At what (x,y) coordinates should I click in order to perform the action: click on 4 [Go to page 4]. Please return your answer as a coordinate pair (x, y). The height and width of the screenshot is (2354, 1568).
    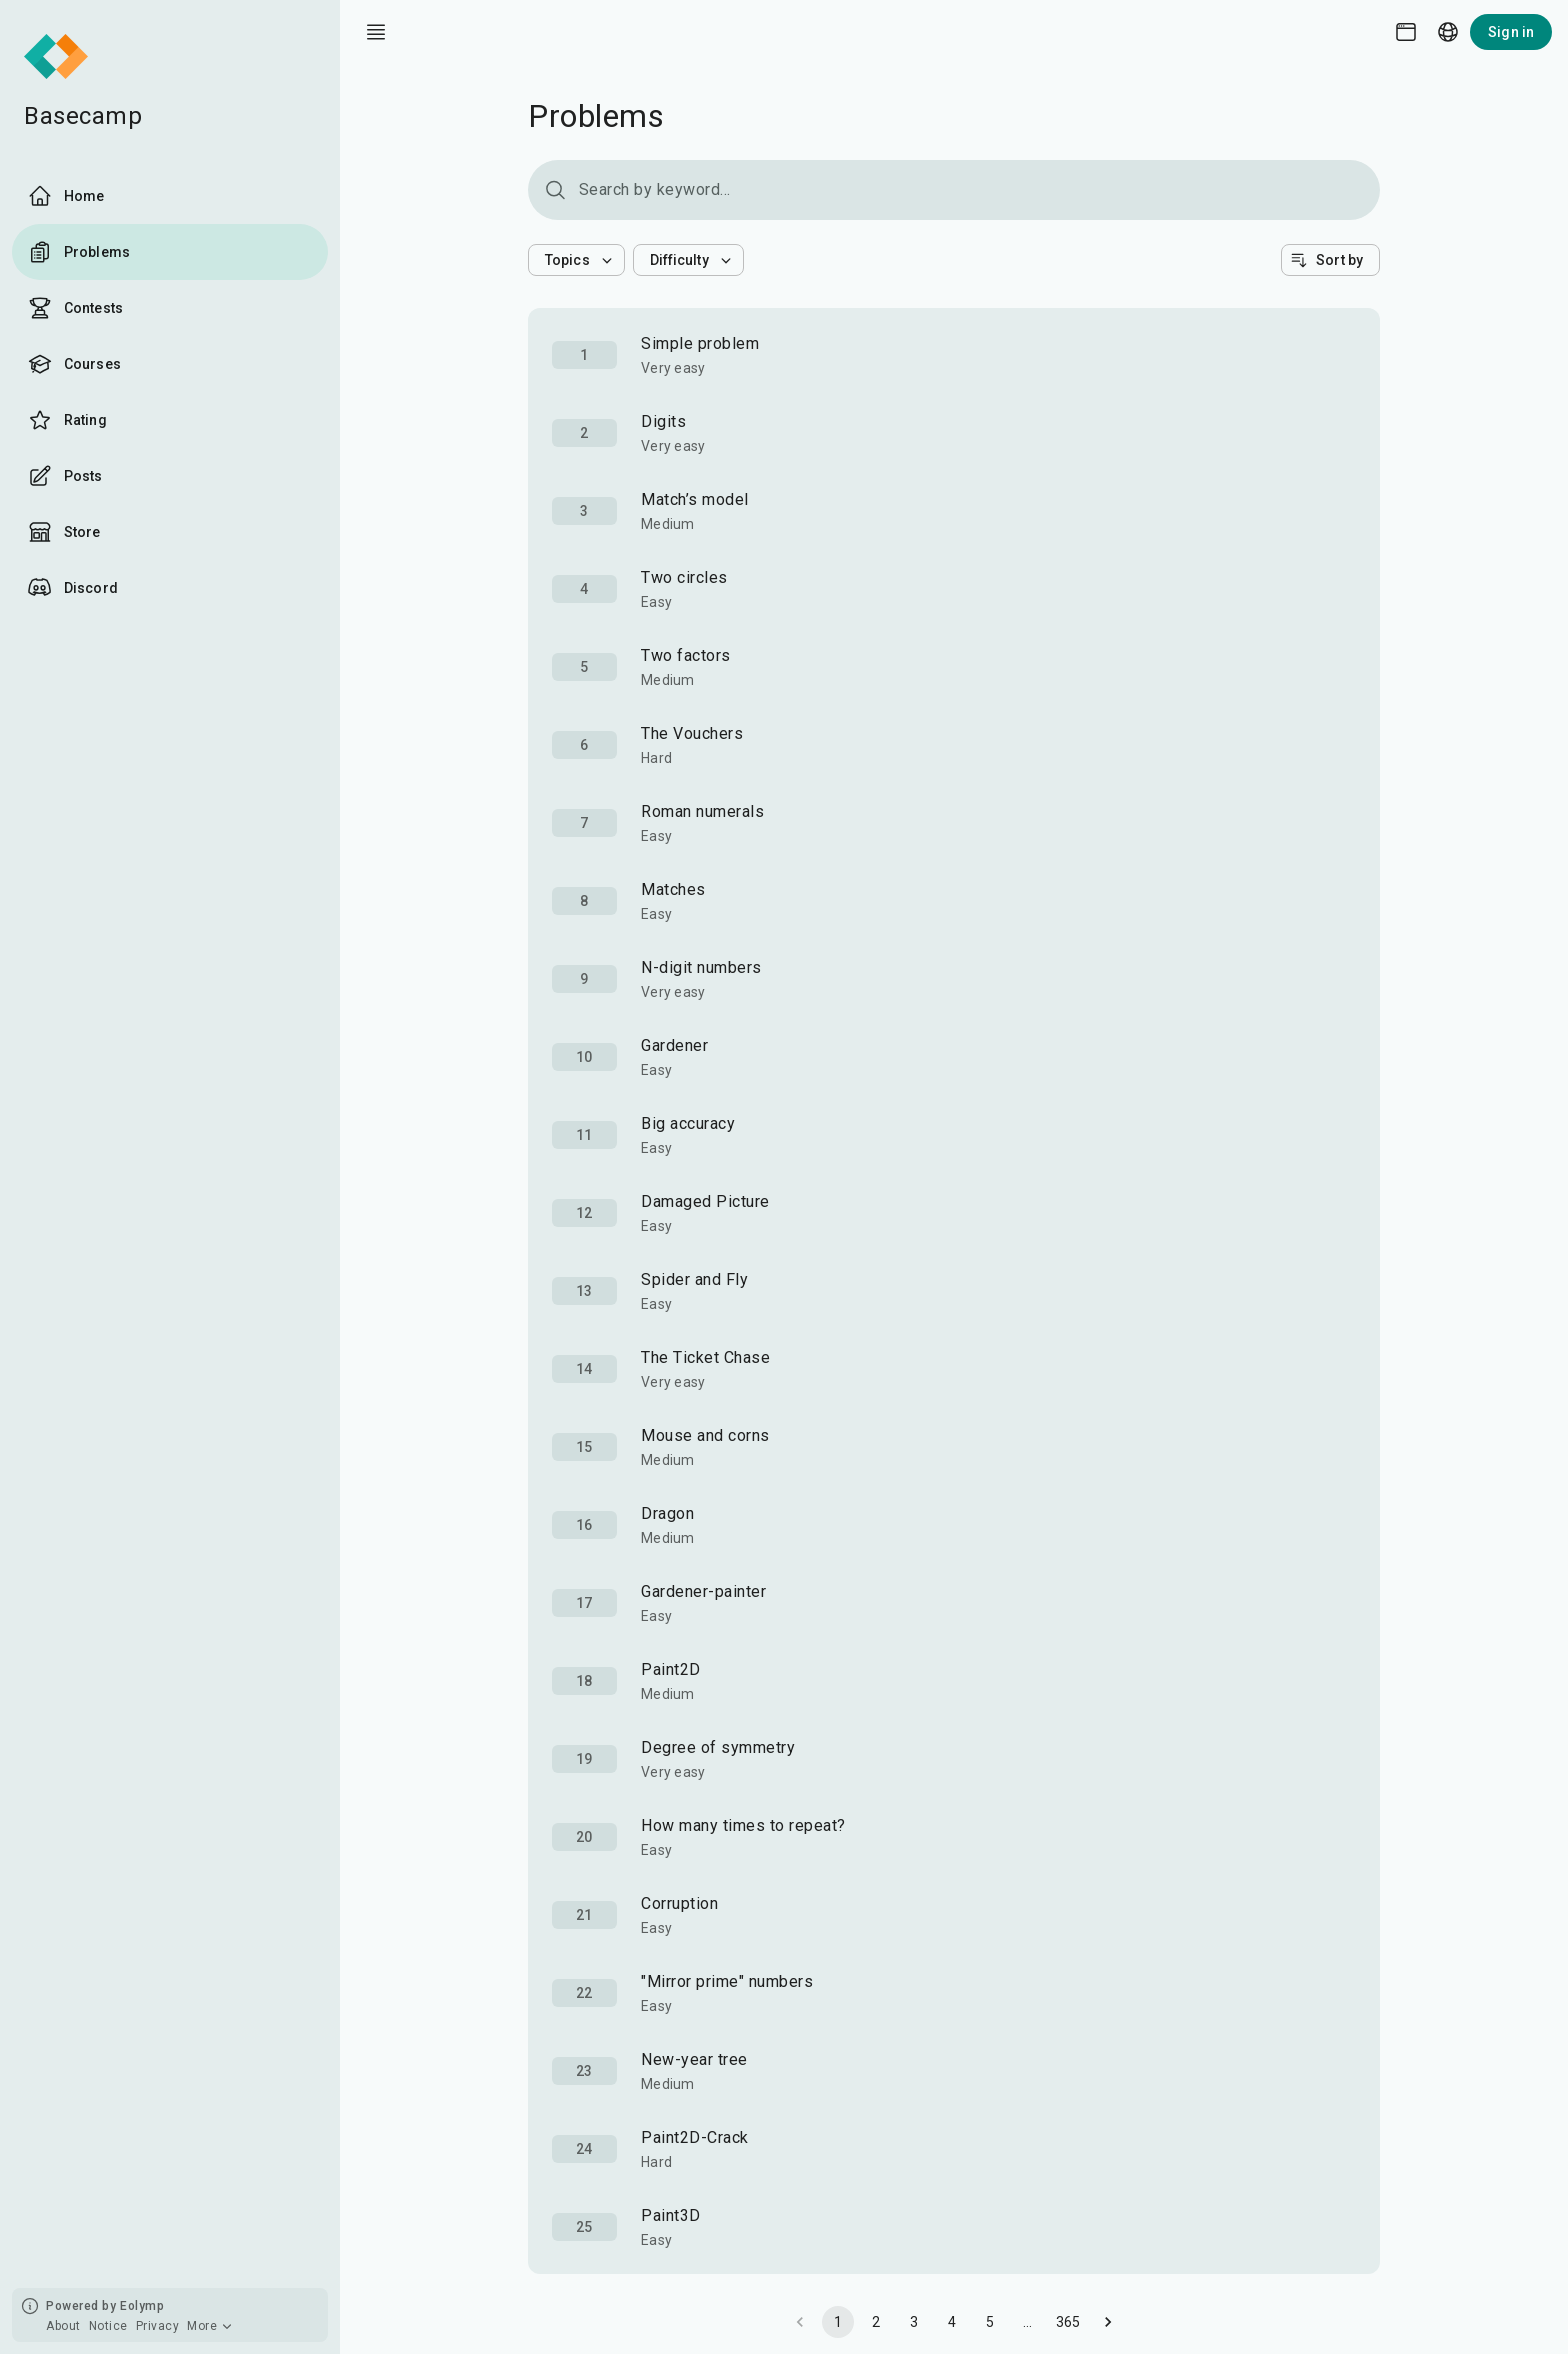
    Looking at the image, I should click on (952, 2322).